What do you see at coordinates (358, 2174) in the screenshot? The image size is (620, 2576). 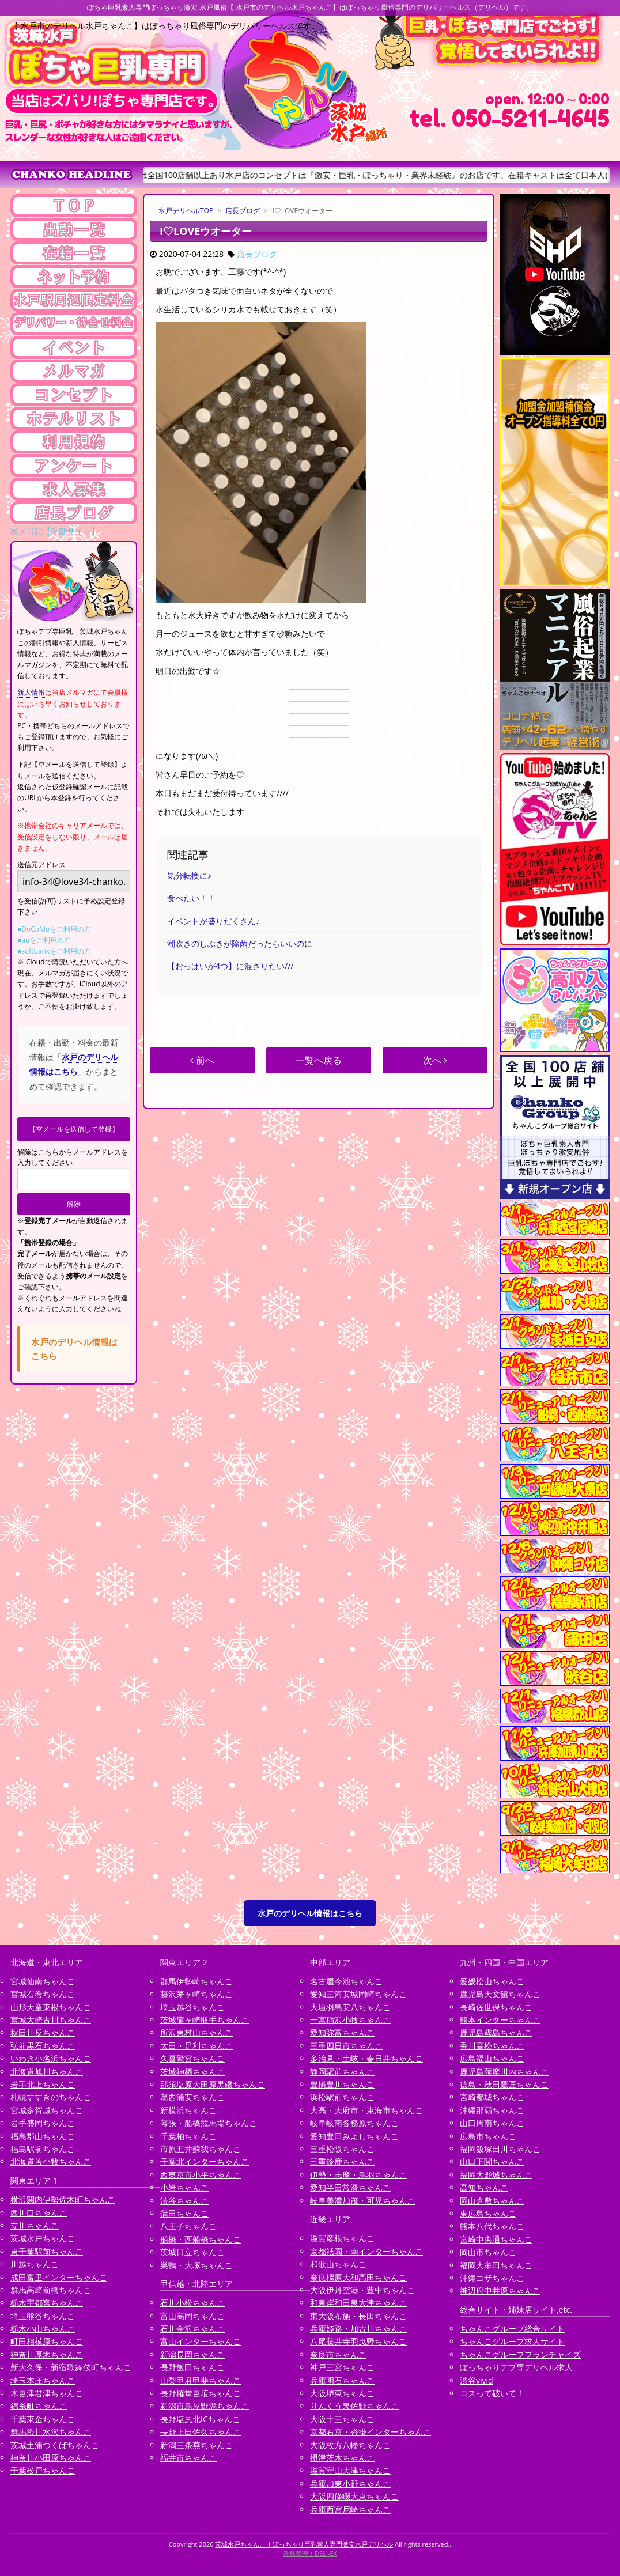 I see `伊勢・志摩・鳥羽ちゃんこ` at bounding box center [358, 2174].